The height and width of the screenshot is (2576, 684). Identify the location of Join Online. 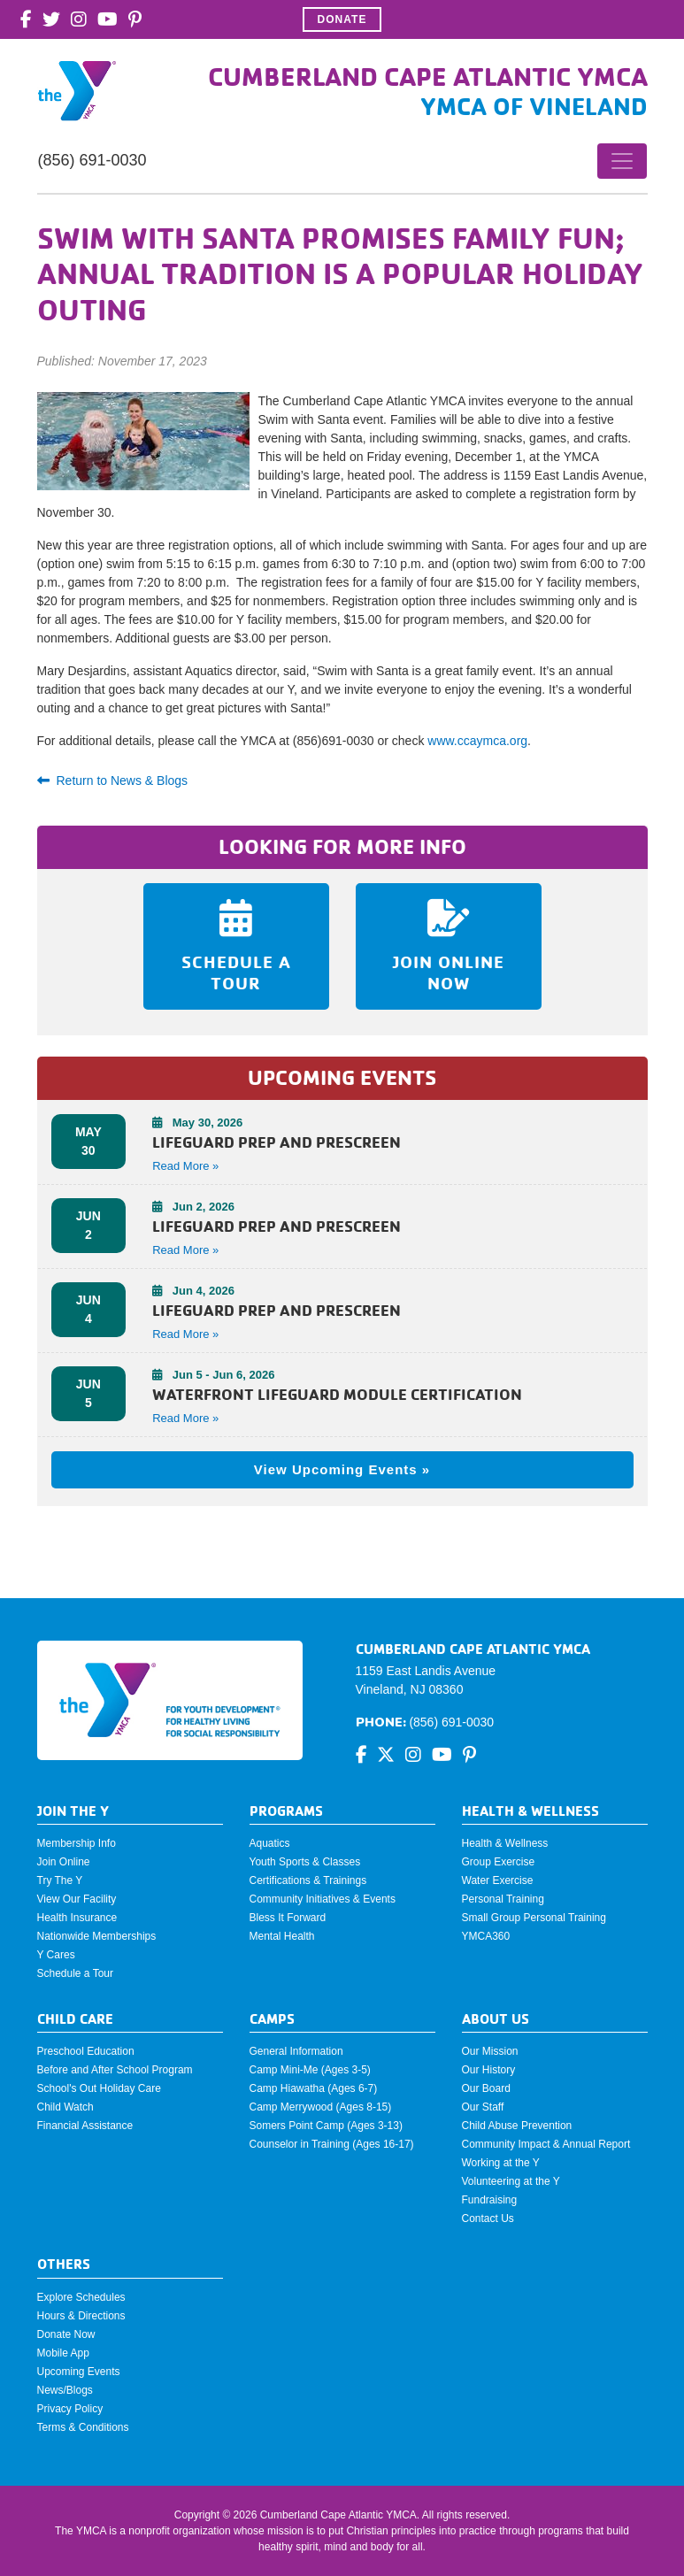
(63, 1862).